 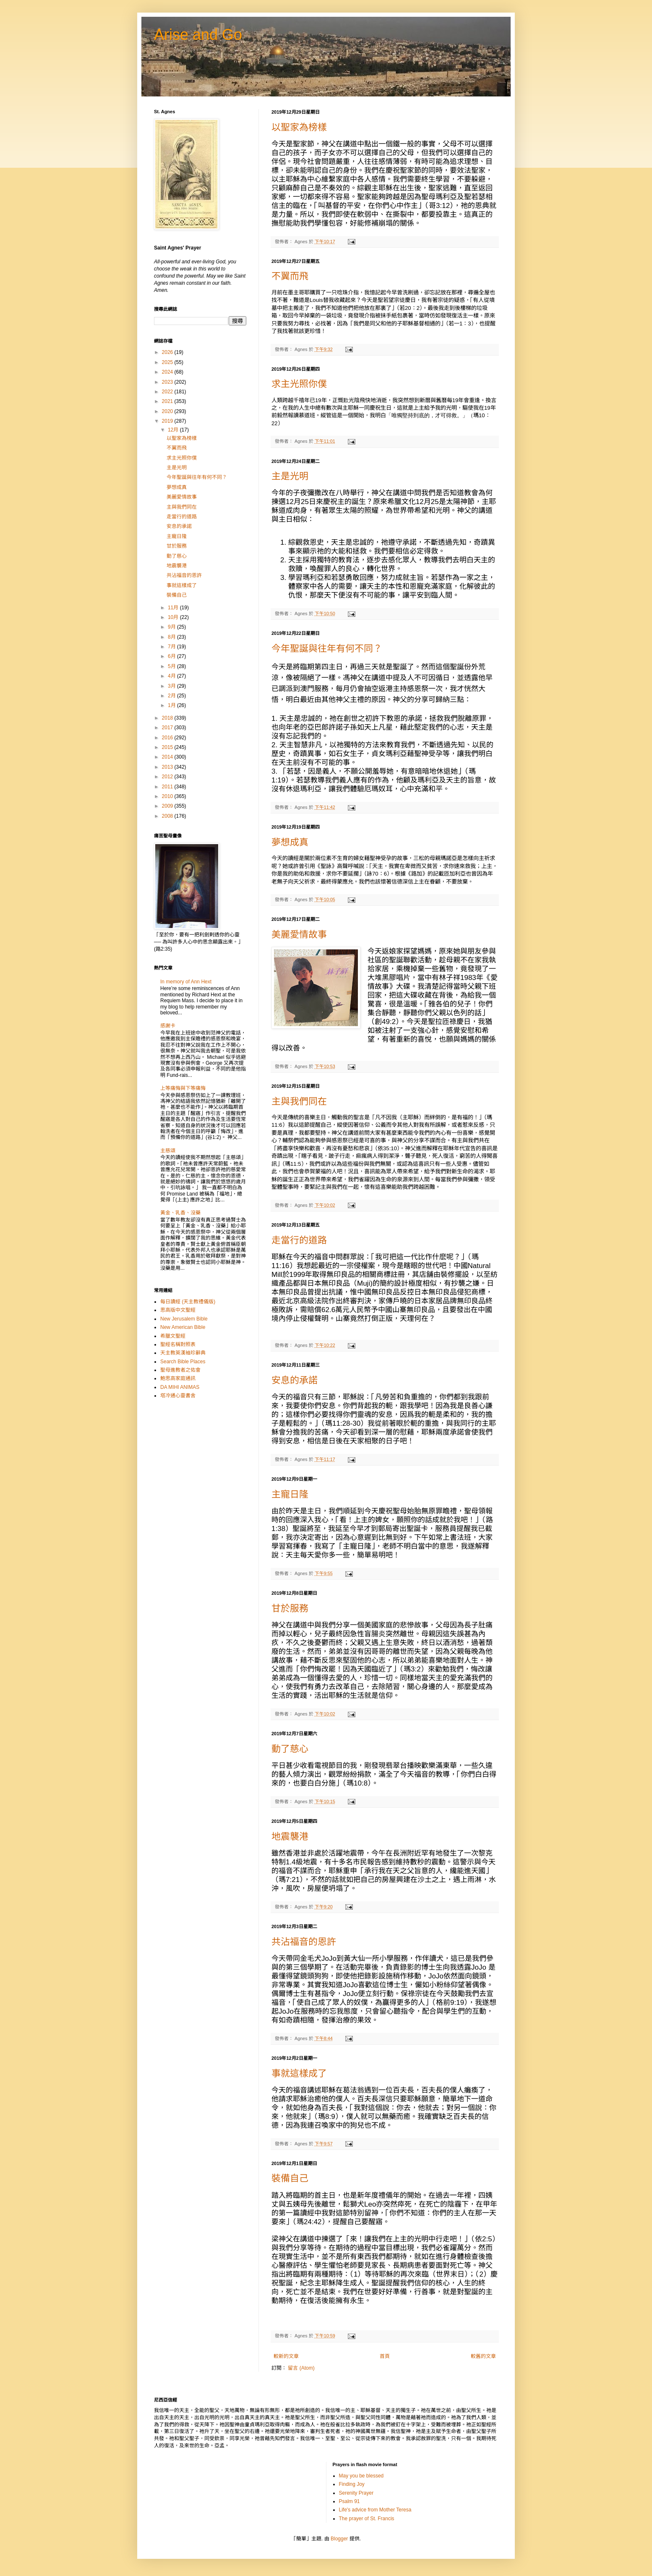 What do you see at coordinates (179, 1387) in the screenshot?
I see `DA MIHI ANIMAS` at bounding box center [179, 1387].